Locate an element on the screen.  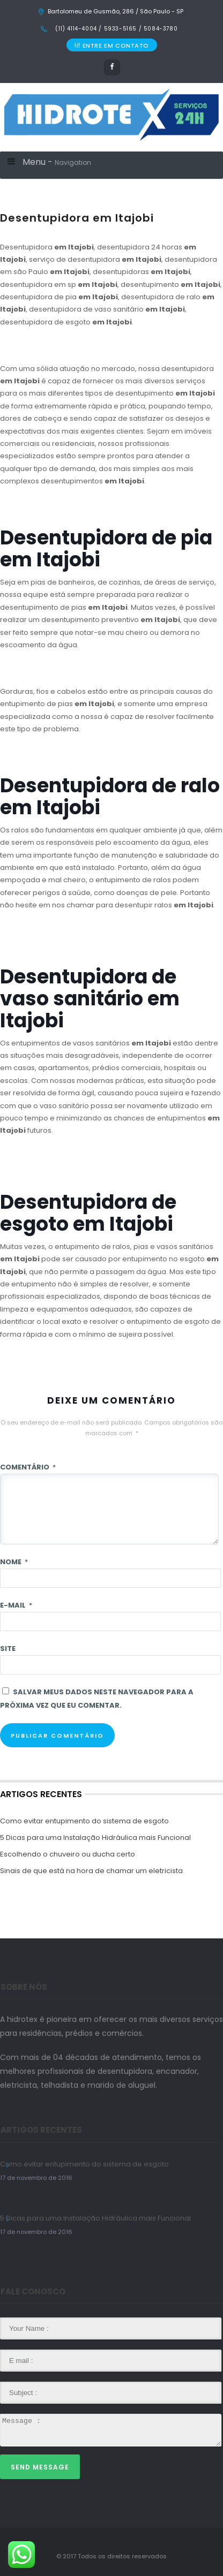
Site is located at coordinates (8, 1648).